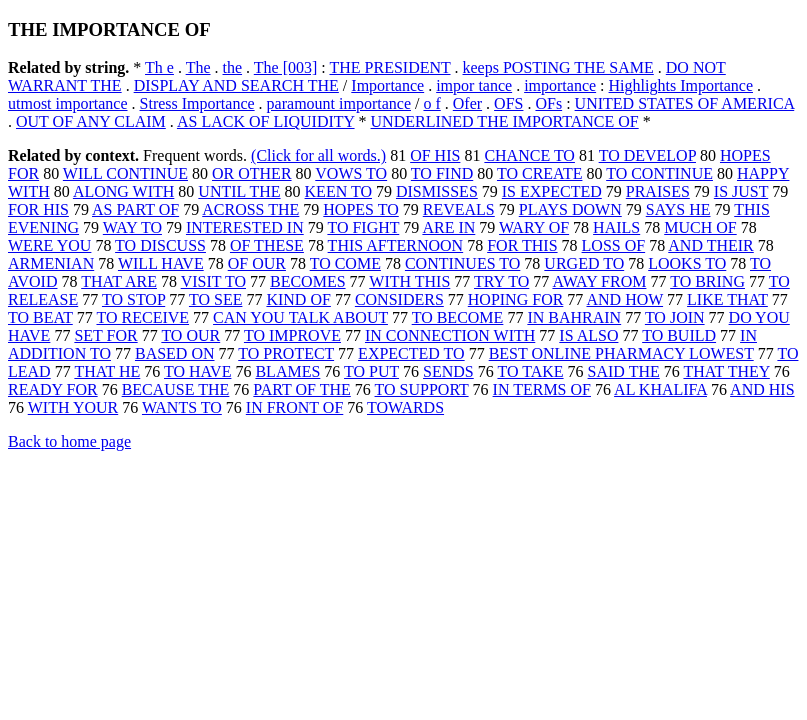  Describe the element at coordinates (659, 173) in the screenshot. I see `TO CONTINUE` at that location.